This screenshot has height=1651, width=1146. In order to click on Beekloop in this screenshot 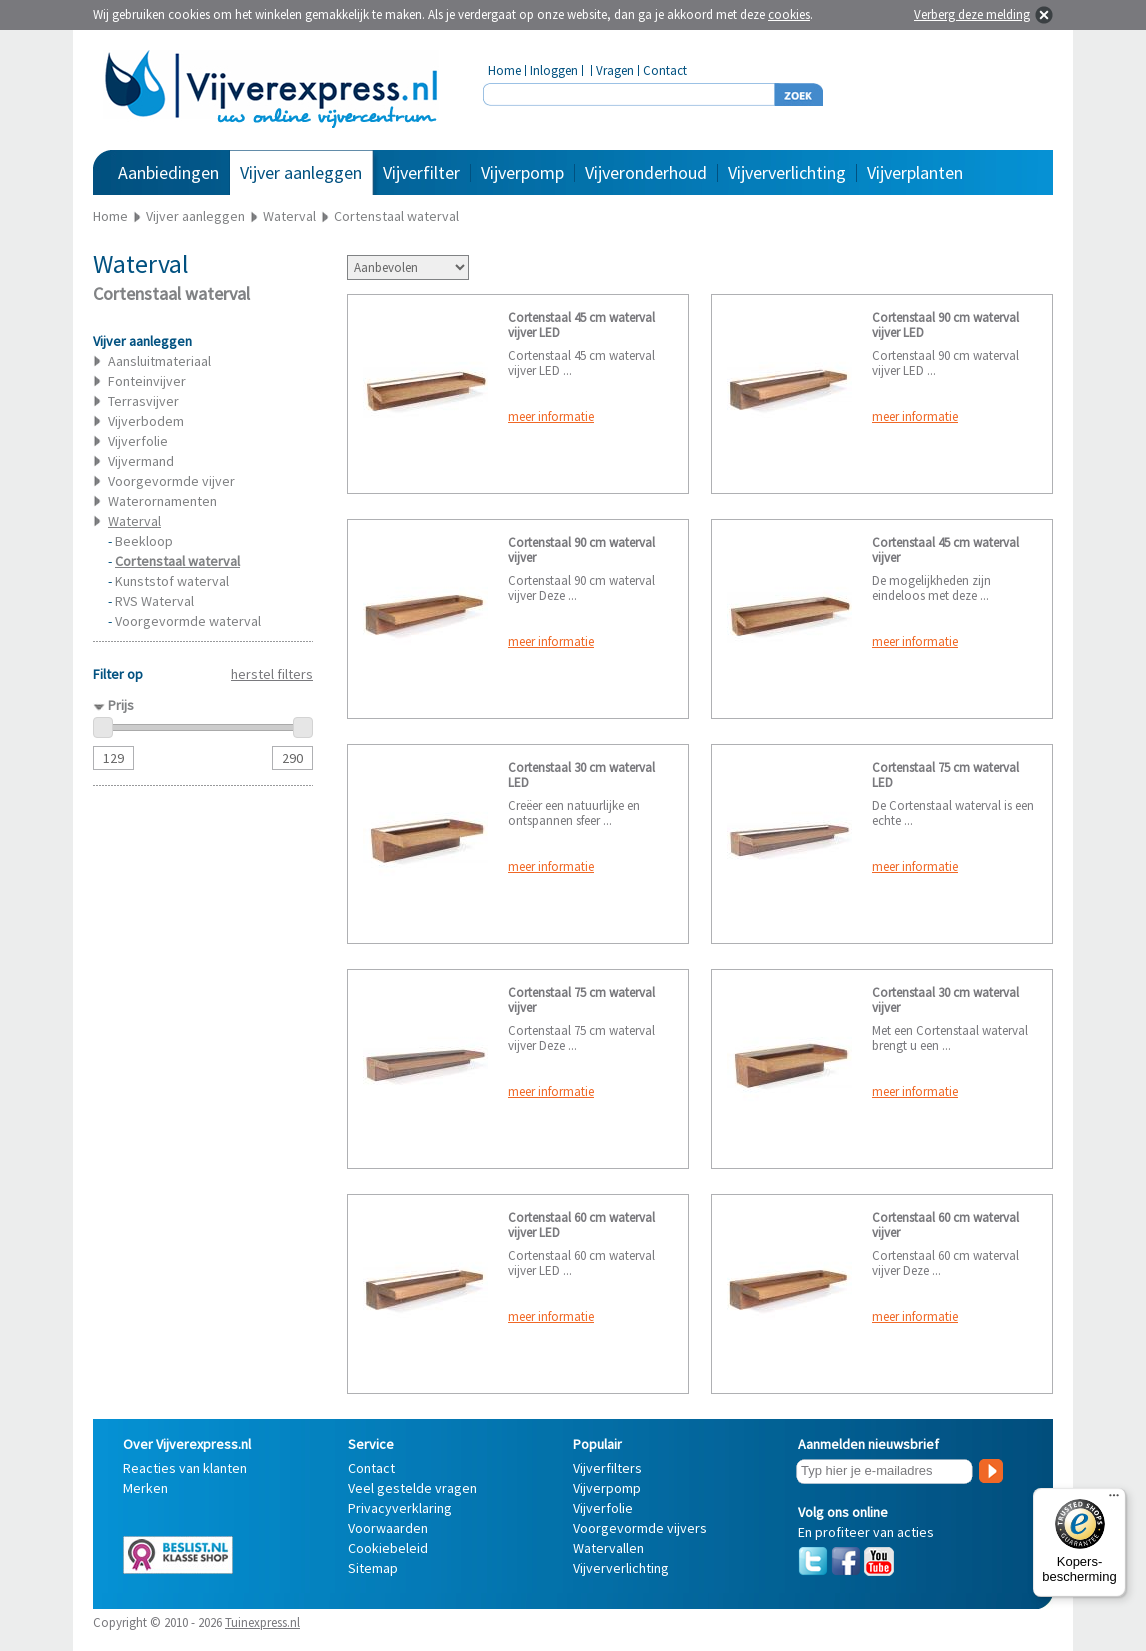, I will do `click(144, 541)`.